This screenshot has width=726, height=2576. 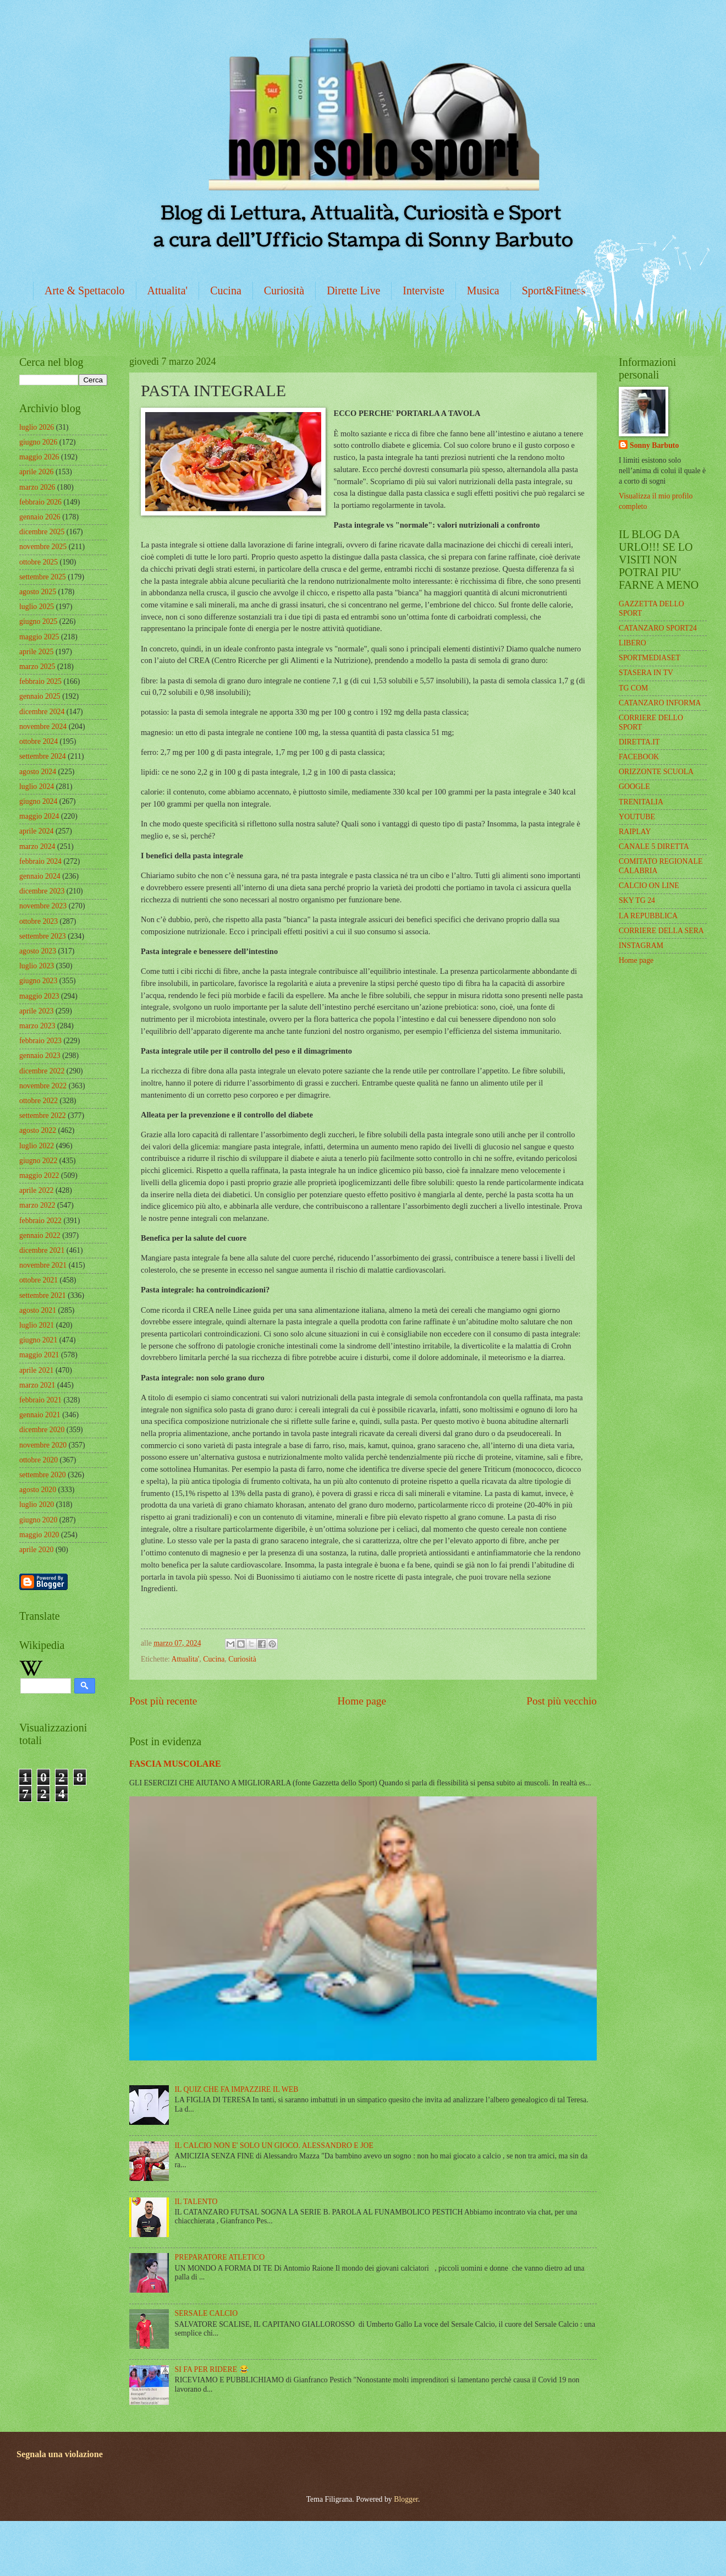 What do you see at coordinates (656, 772) in the screenshot?
I see `ORIZZONTE SCUOLA` at bounding box center [656, 772].